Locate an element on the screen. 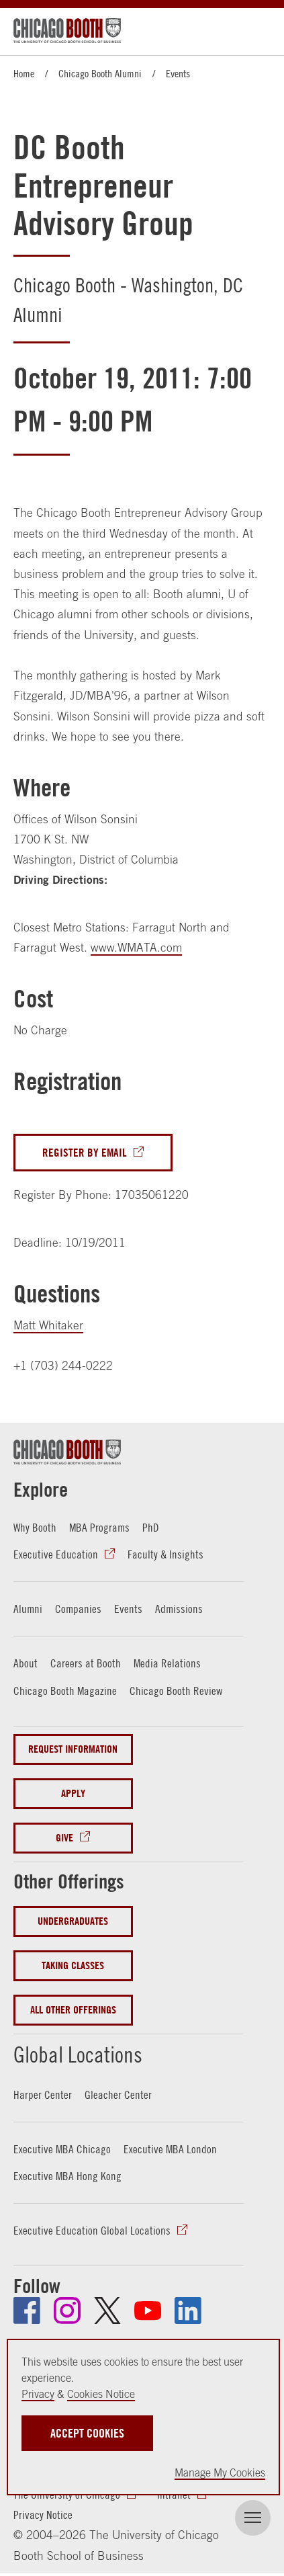 The height and width of the screenshot is (2576, 284). Companies is located at coordinates (78, 1609).